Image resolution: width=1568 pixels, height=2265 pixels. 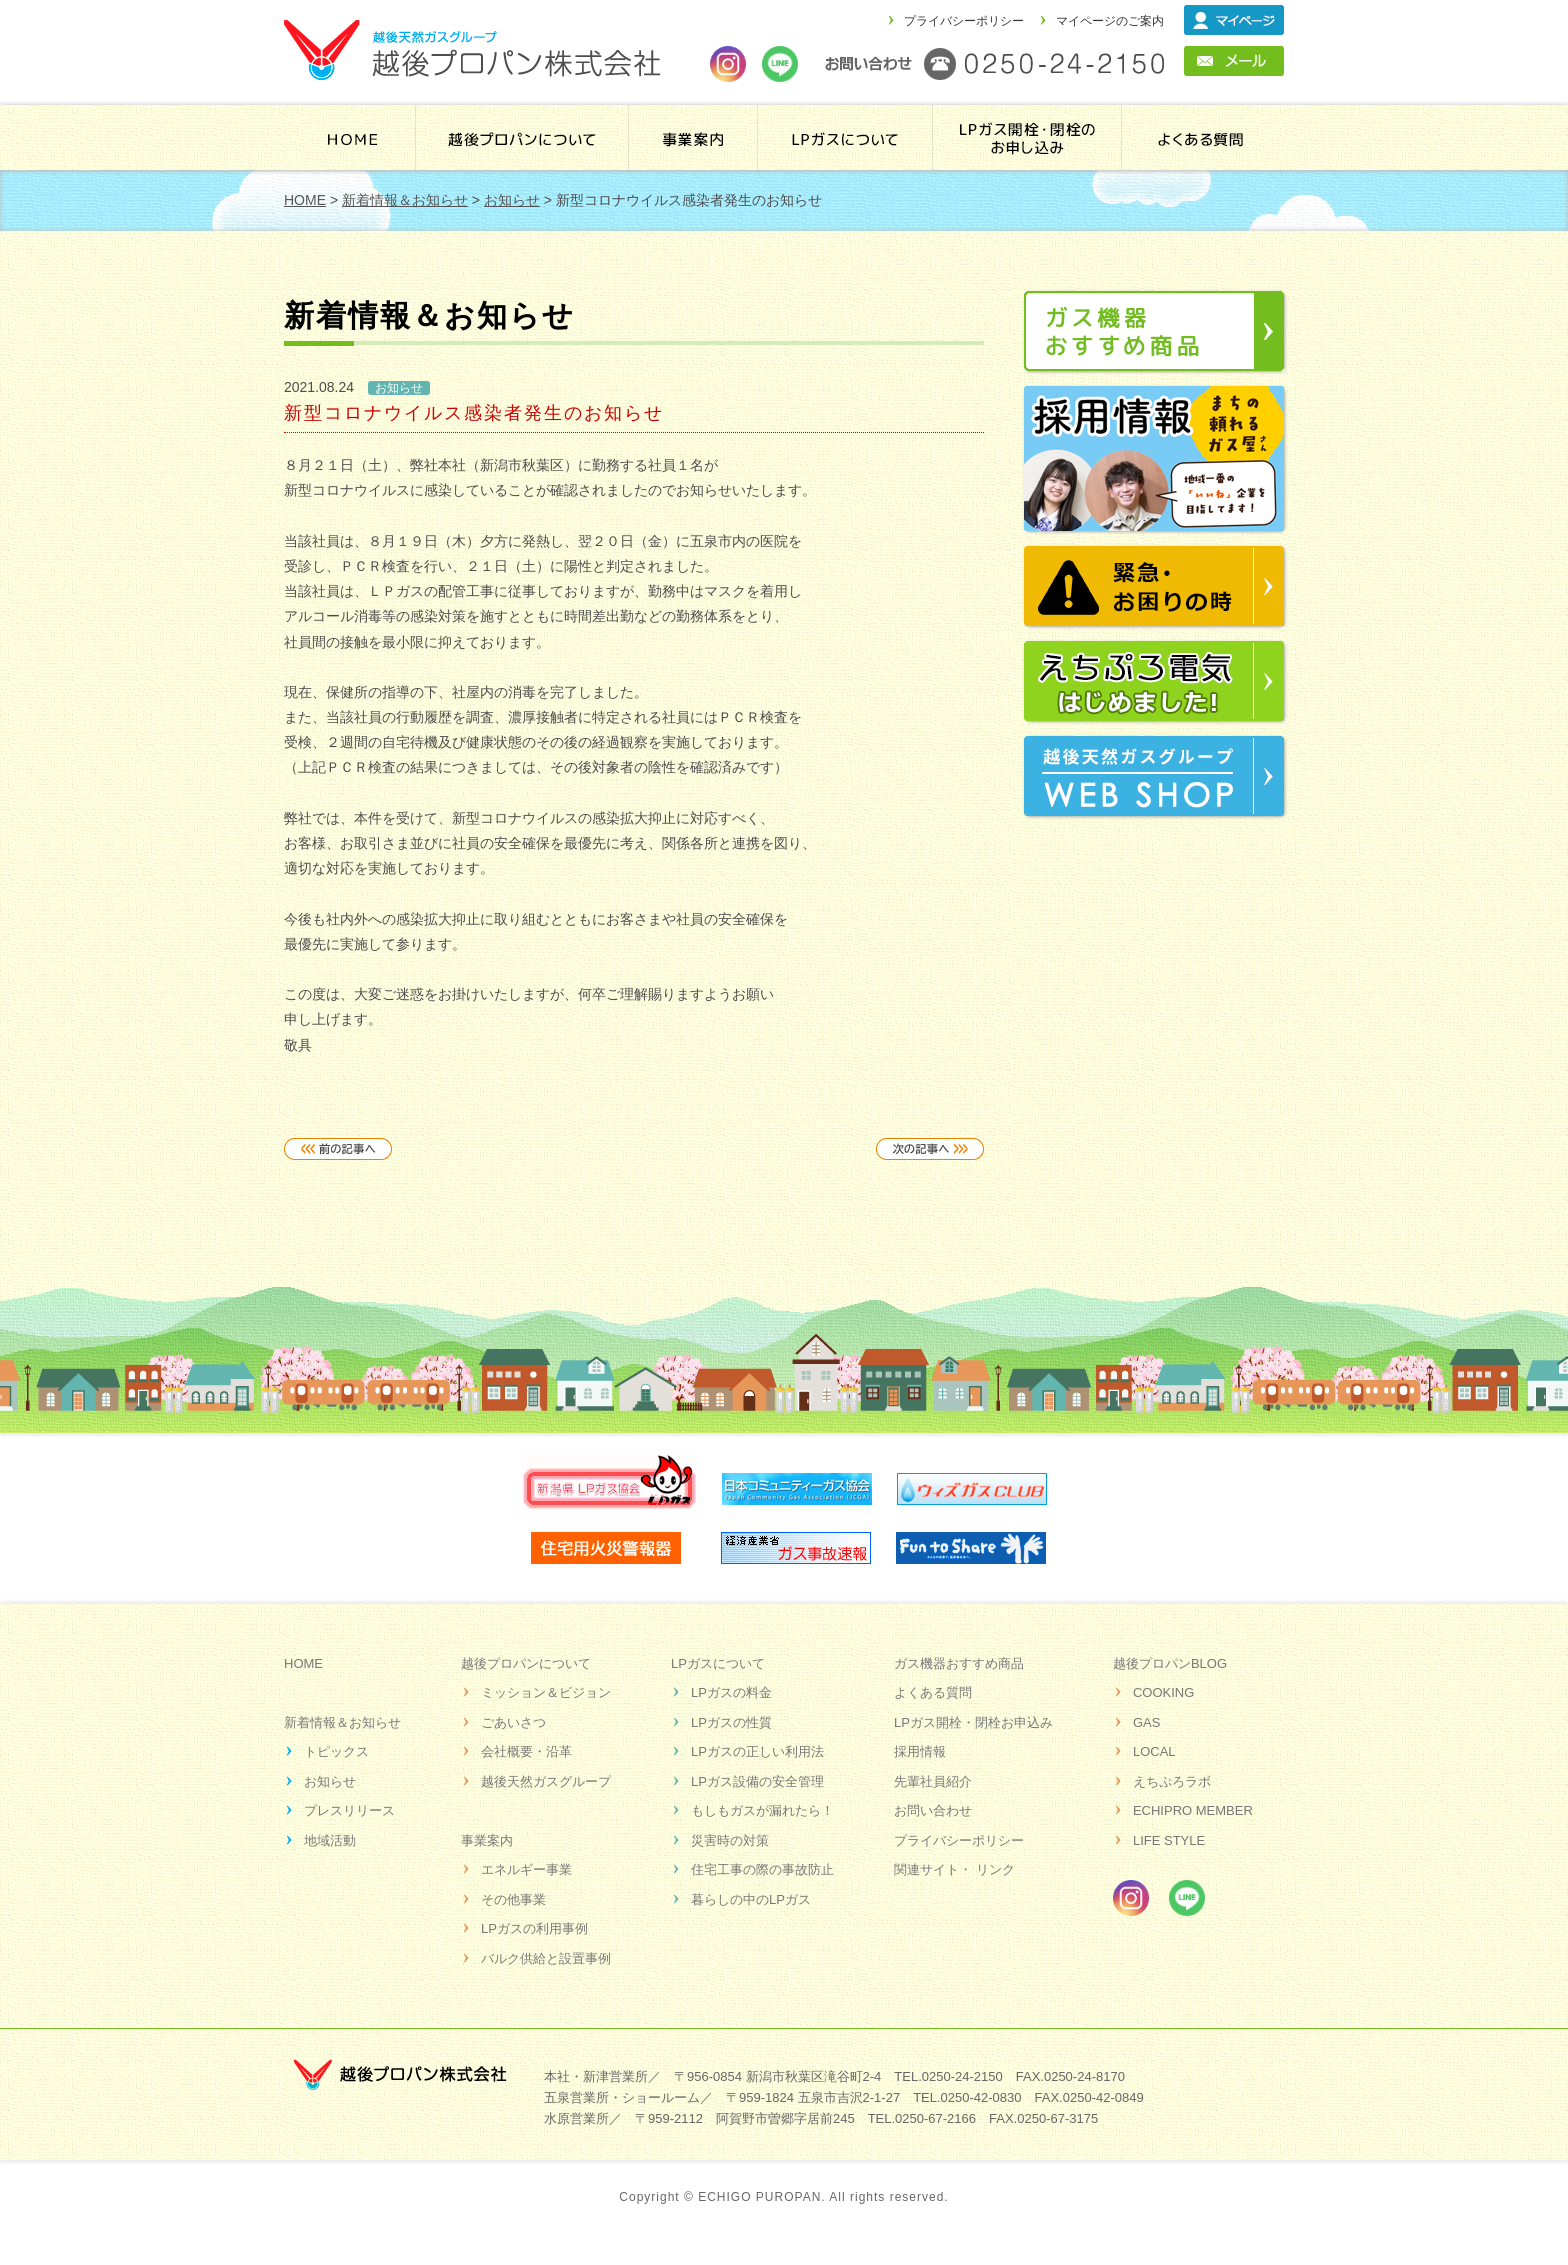 What do you see at coordinates (762, 1869) in the screenshot?
I see `住宅工事の際の事故防止` at bounding box center [762, 1869].